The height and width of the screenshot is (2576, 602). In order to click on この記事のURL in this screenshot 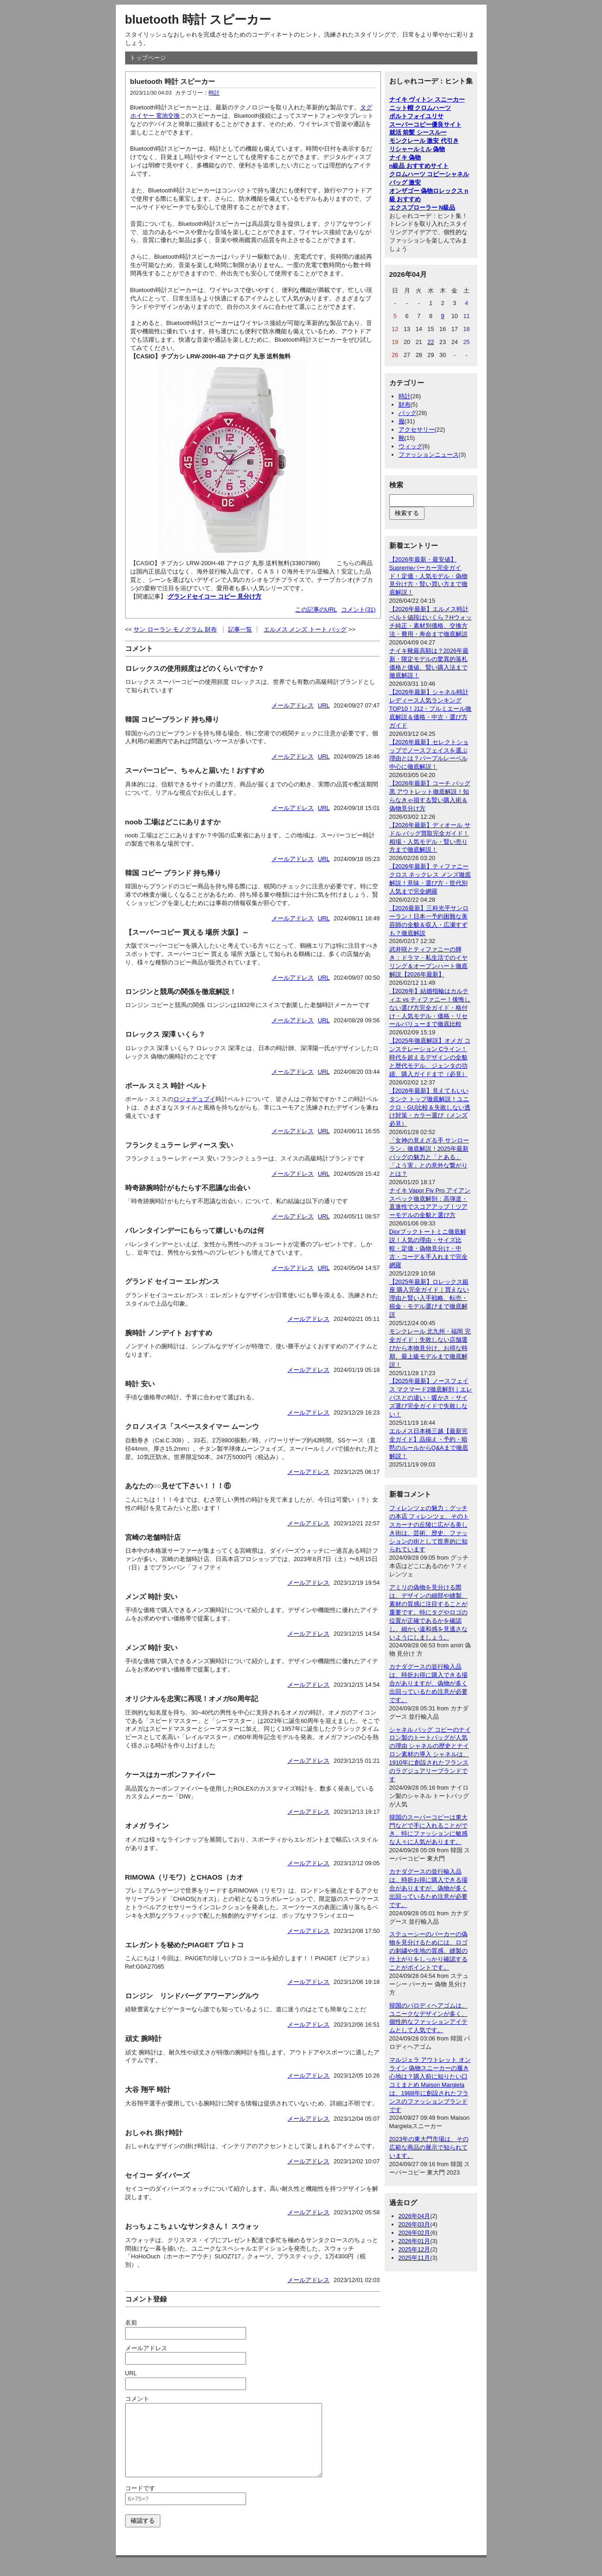, I will do `click(316, 609)`.